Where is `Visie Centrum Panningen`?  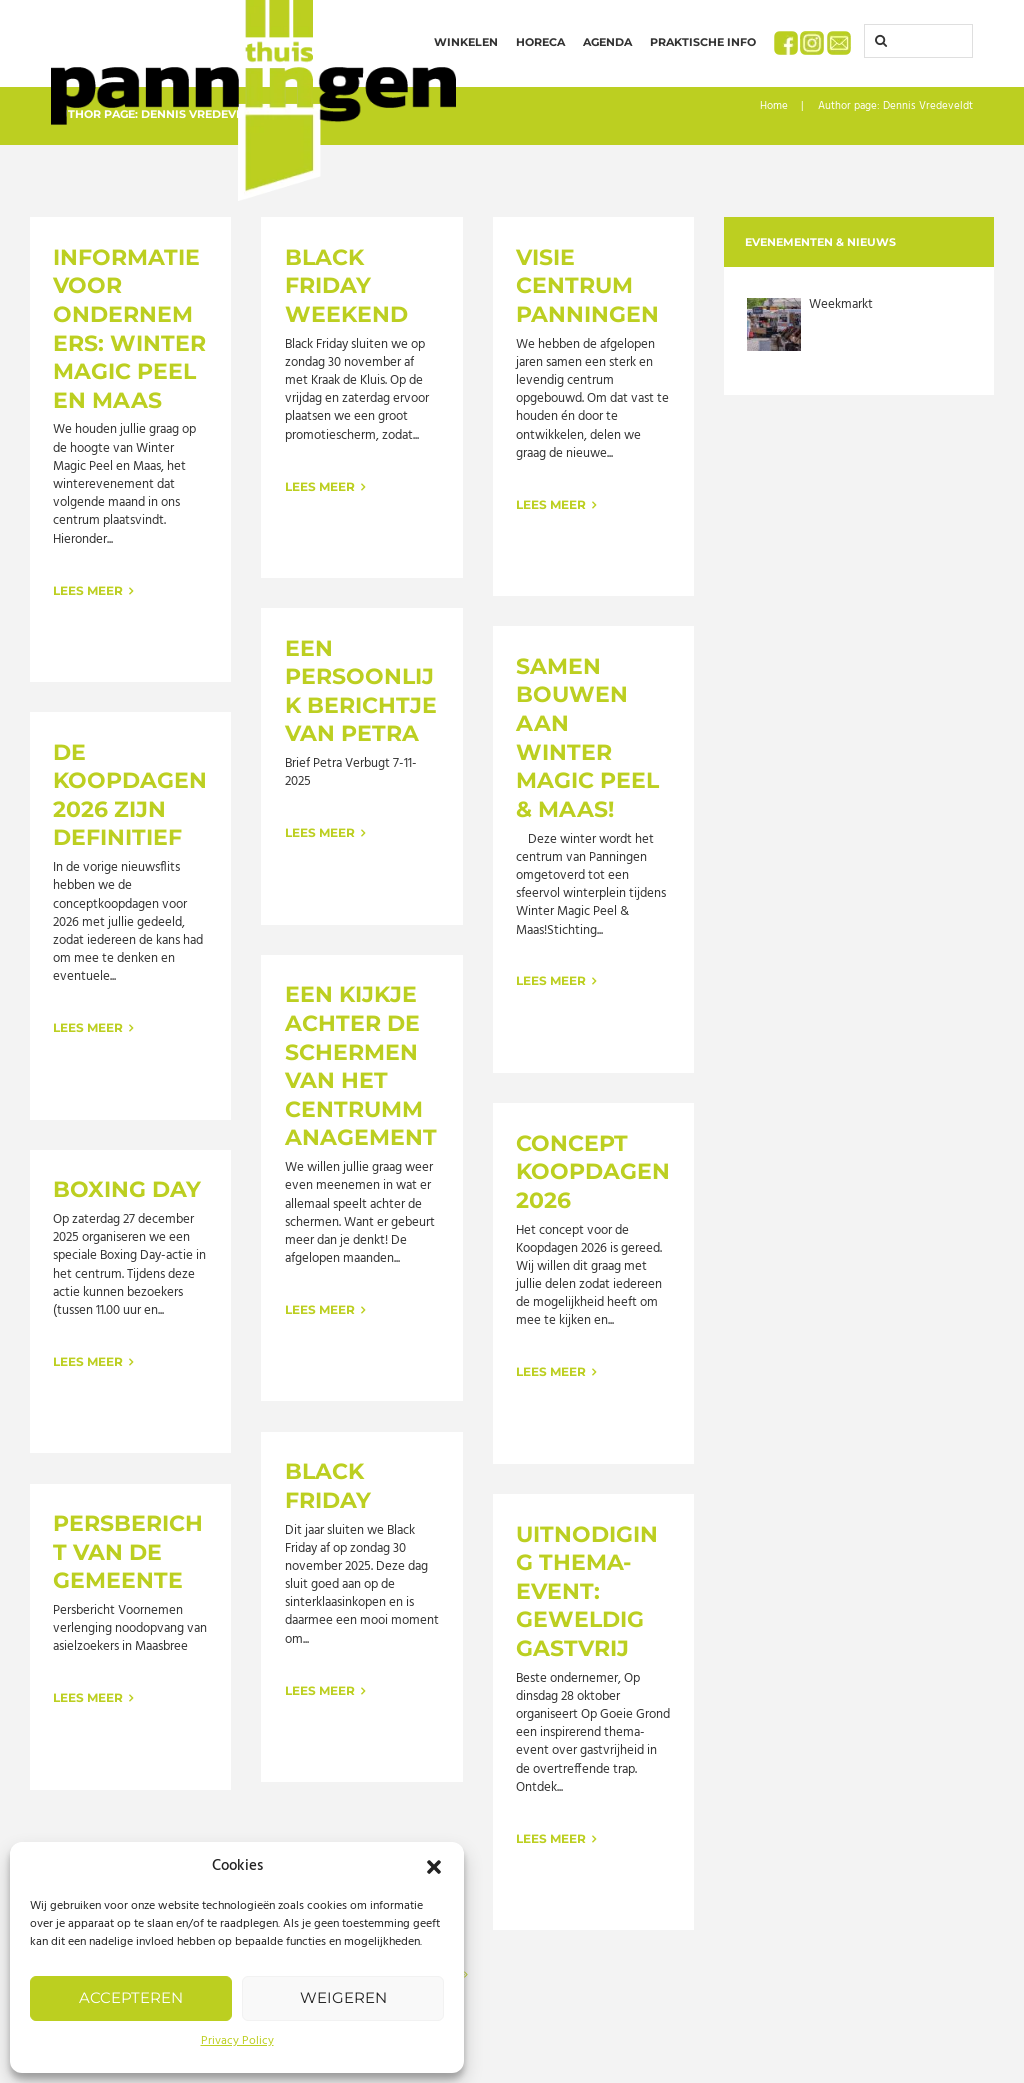 Visie Centrum Panningen is located at coordinates (587, 286).